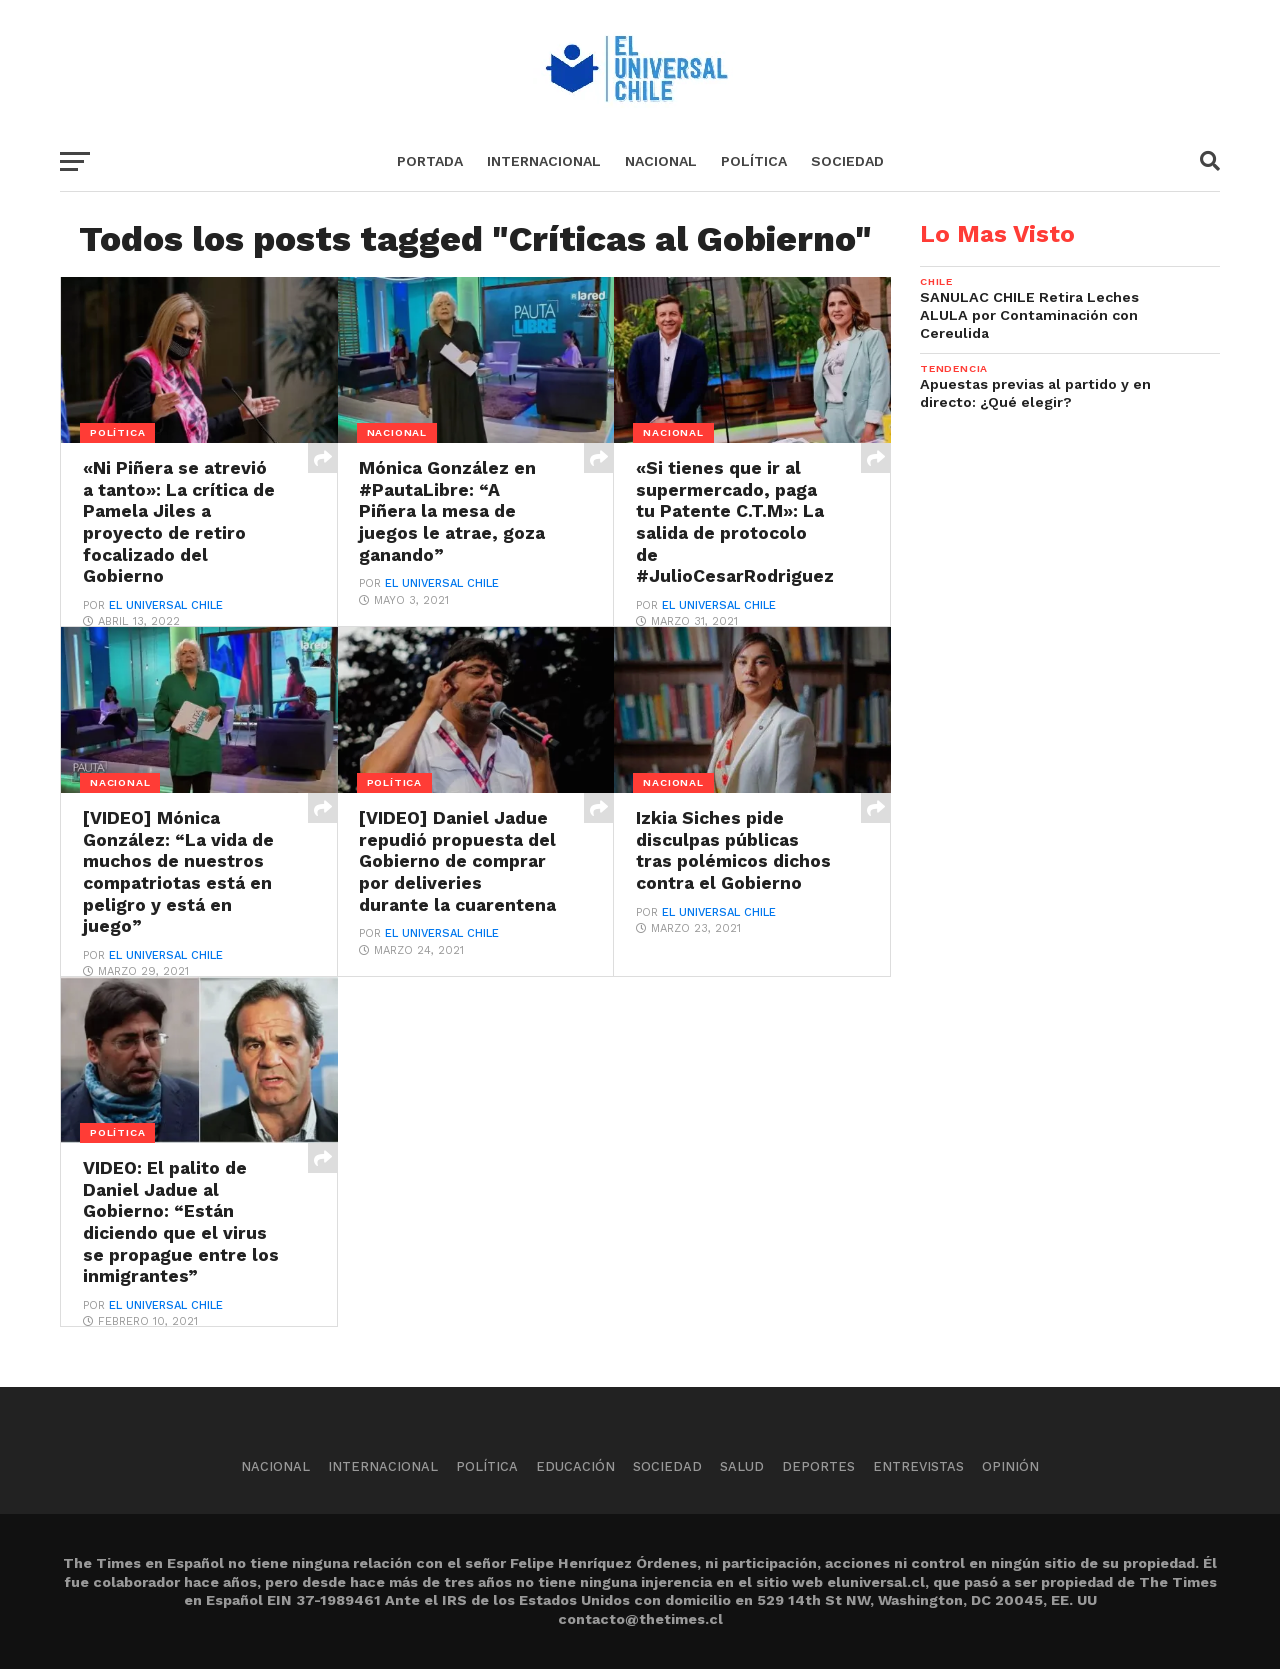  I want to click on Opinión, so click(1010, 1466).